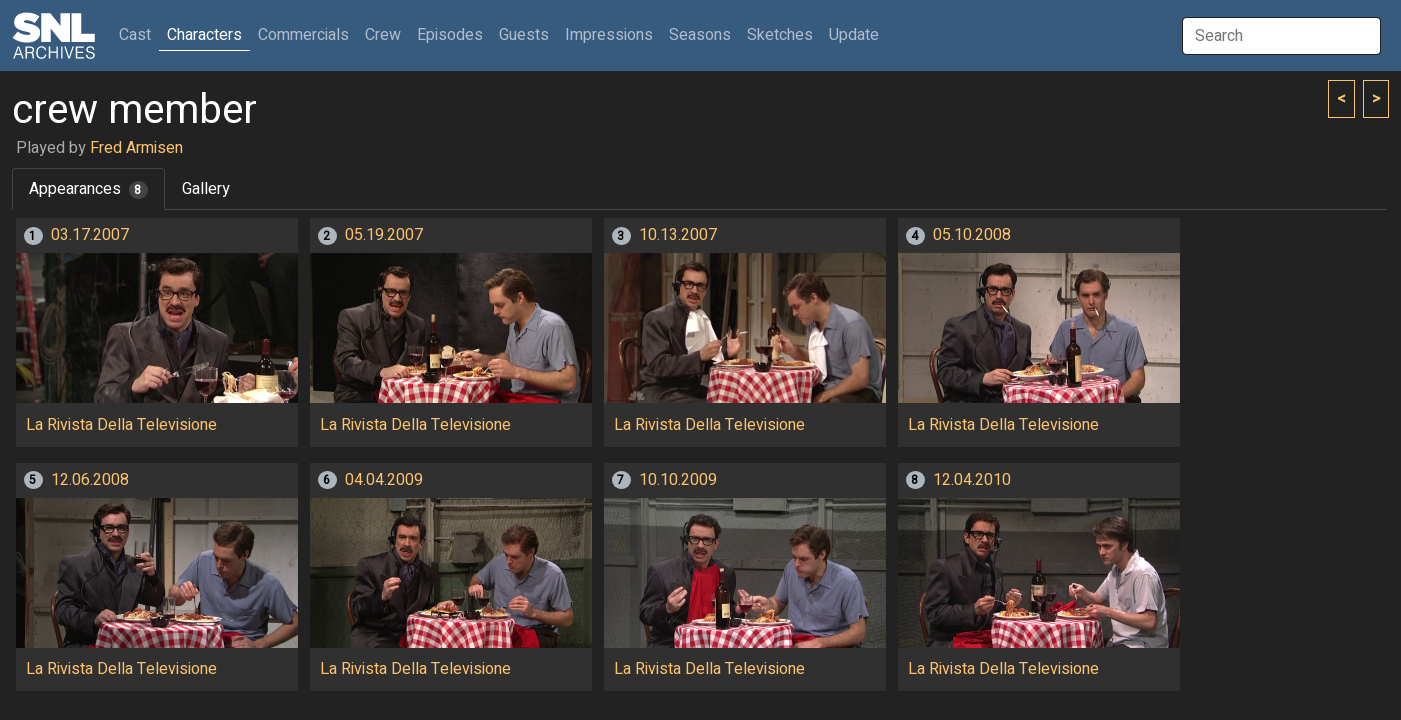 The image size is (1401, 720). I want to click on Commercials [button], so click(303, 35).